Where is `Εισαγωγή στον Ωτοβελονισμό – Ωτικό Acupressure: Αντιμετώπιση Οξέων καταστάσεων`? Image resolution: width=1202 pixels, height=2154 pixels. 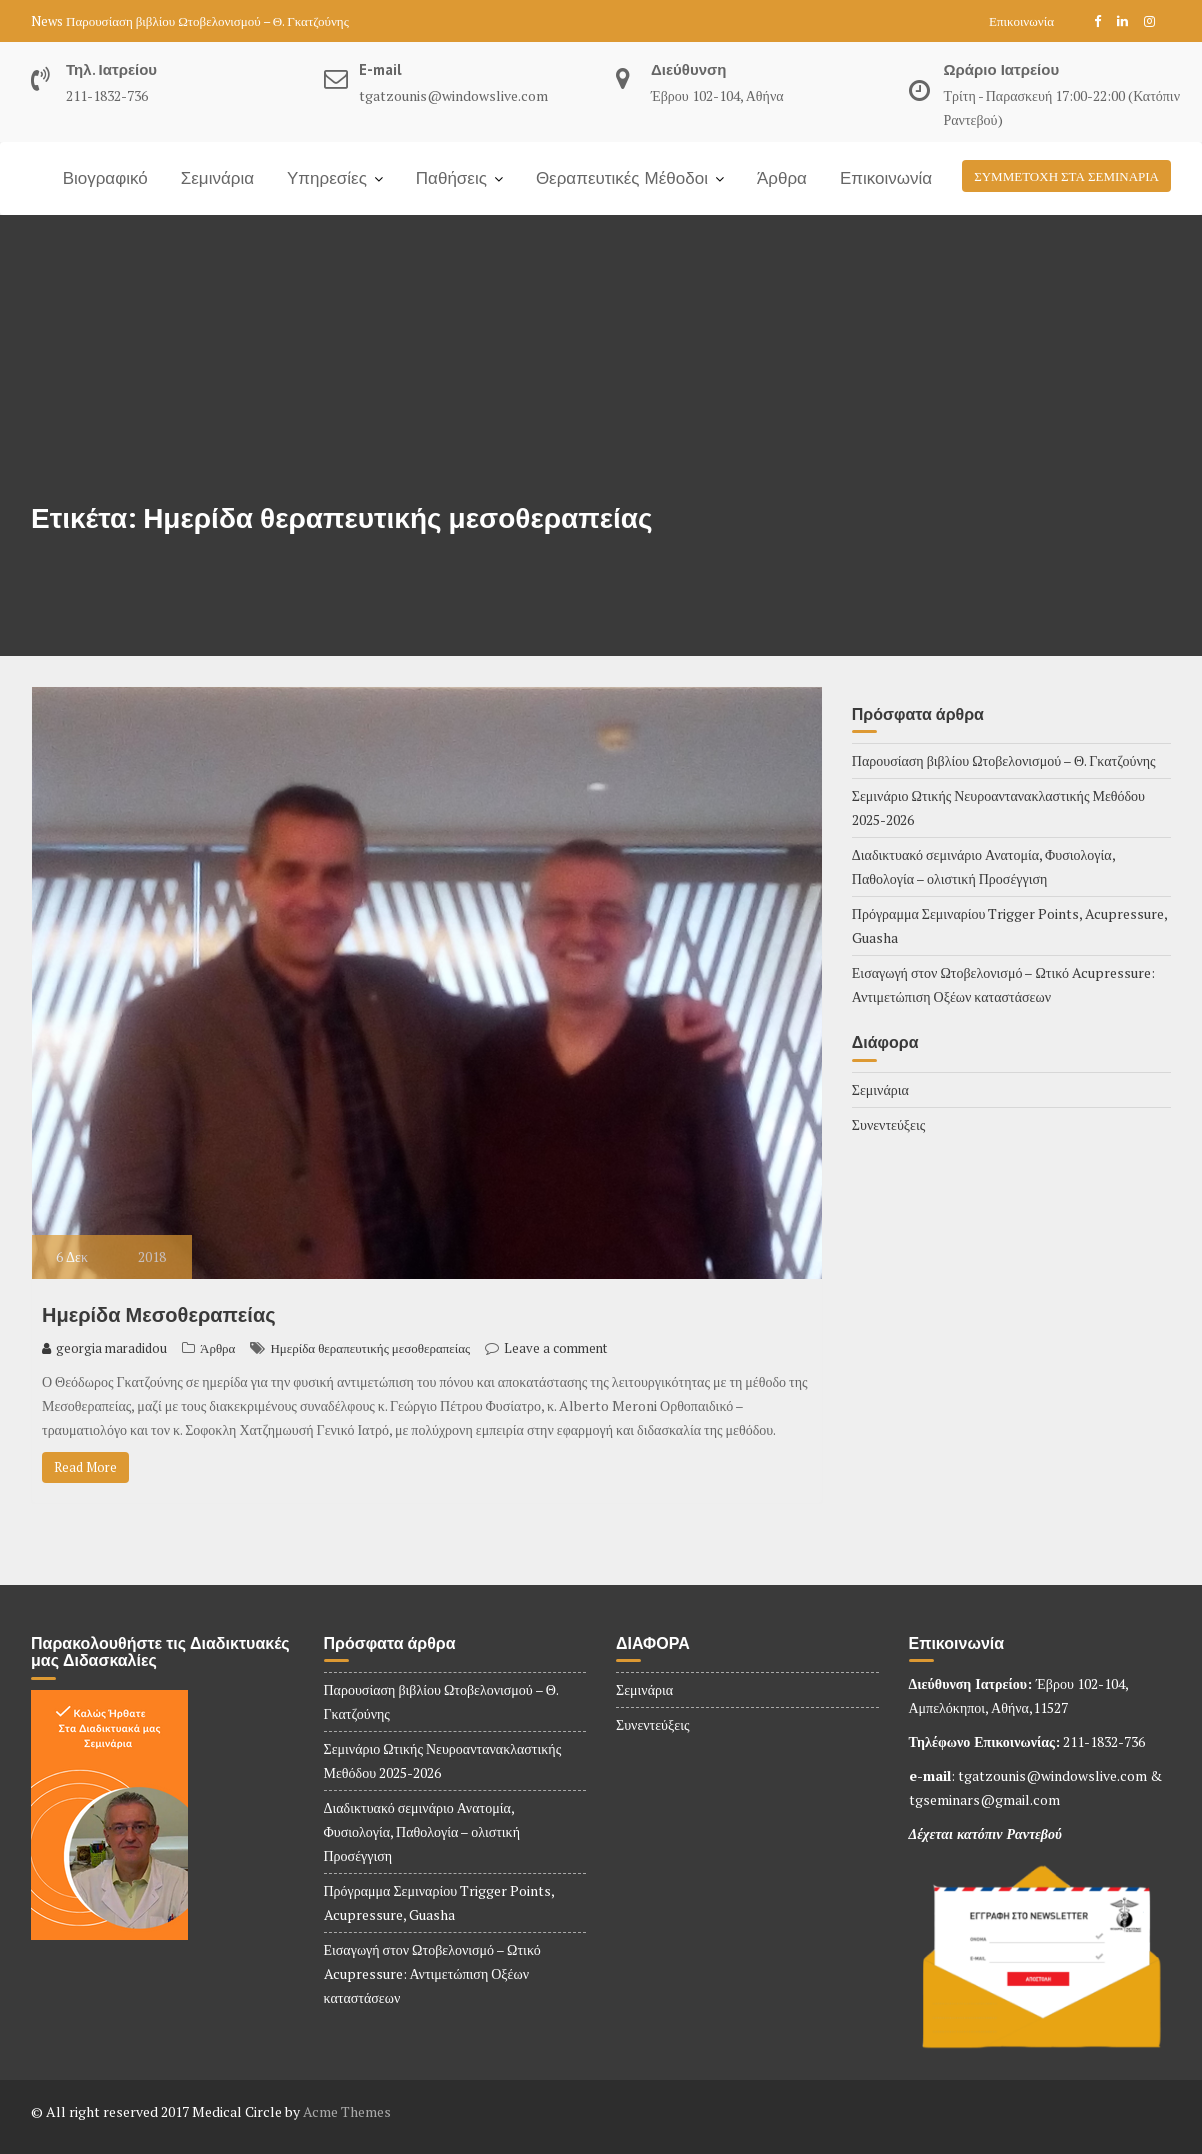
Εισαγωγή στον Ωτοβελονισμό – Ωτικό Acupressure: Αντιμετώπιση Οξέων καταστάσεων is located at coordinates (432, 1973).